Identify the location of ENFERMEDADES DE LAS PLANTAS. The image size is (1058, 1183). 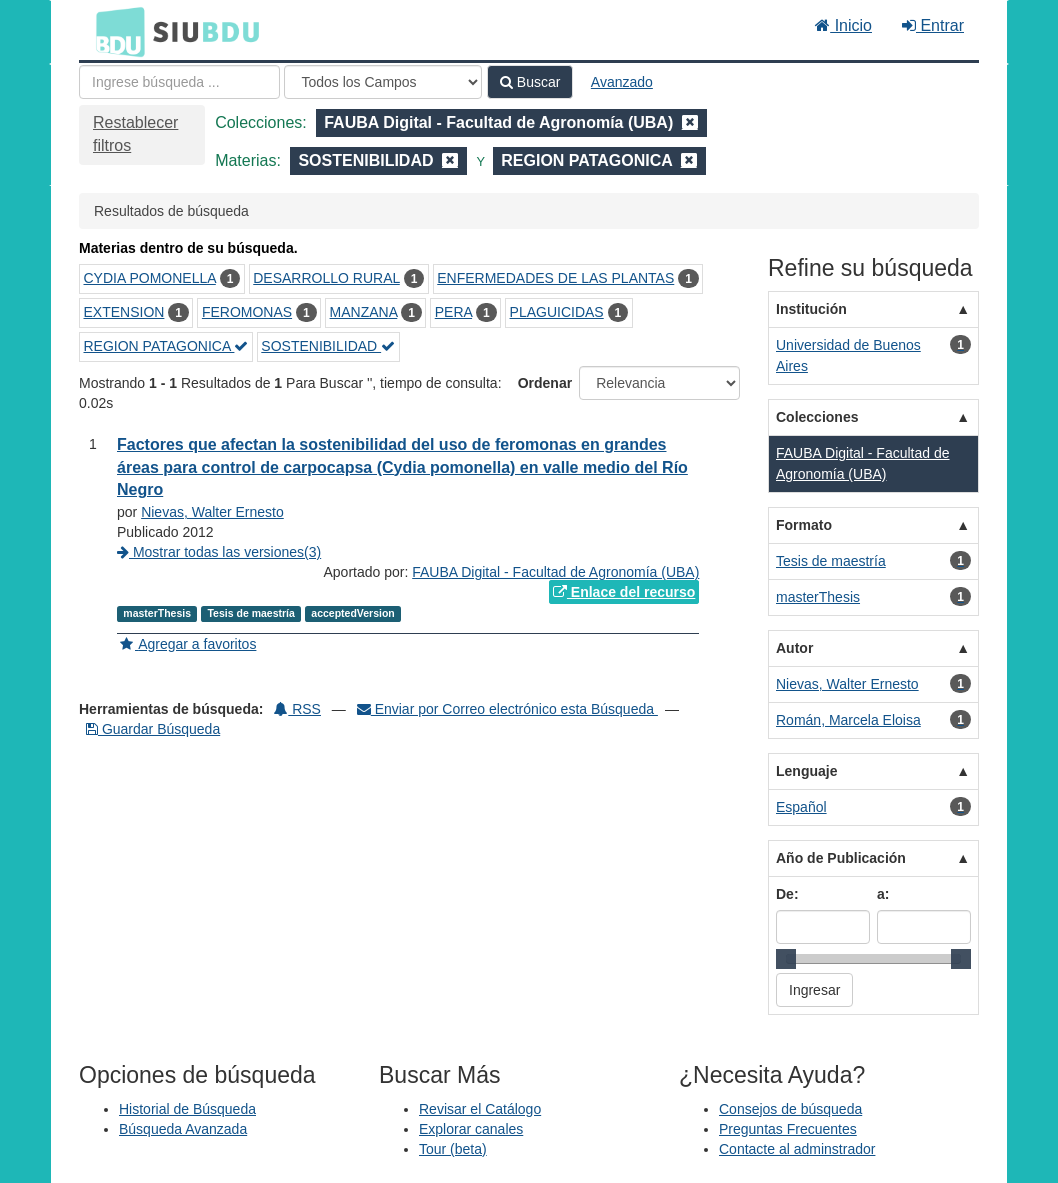
(555, 278).